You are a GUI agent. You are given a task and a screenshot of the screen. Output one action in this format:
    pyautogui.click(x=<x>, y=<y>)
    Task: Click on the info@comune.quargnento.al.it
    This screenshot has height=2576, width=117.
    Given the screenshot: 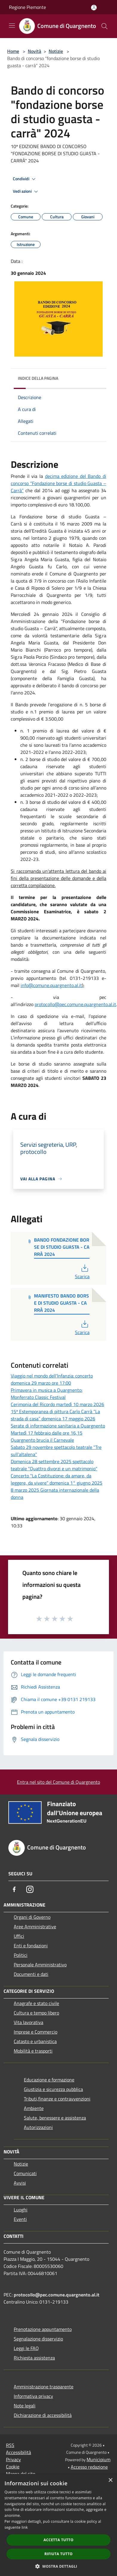 What is the action you would take?
    pyautogui.click(x=51, y=985)
    